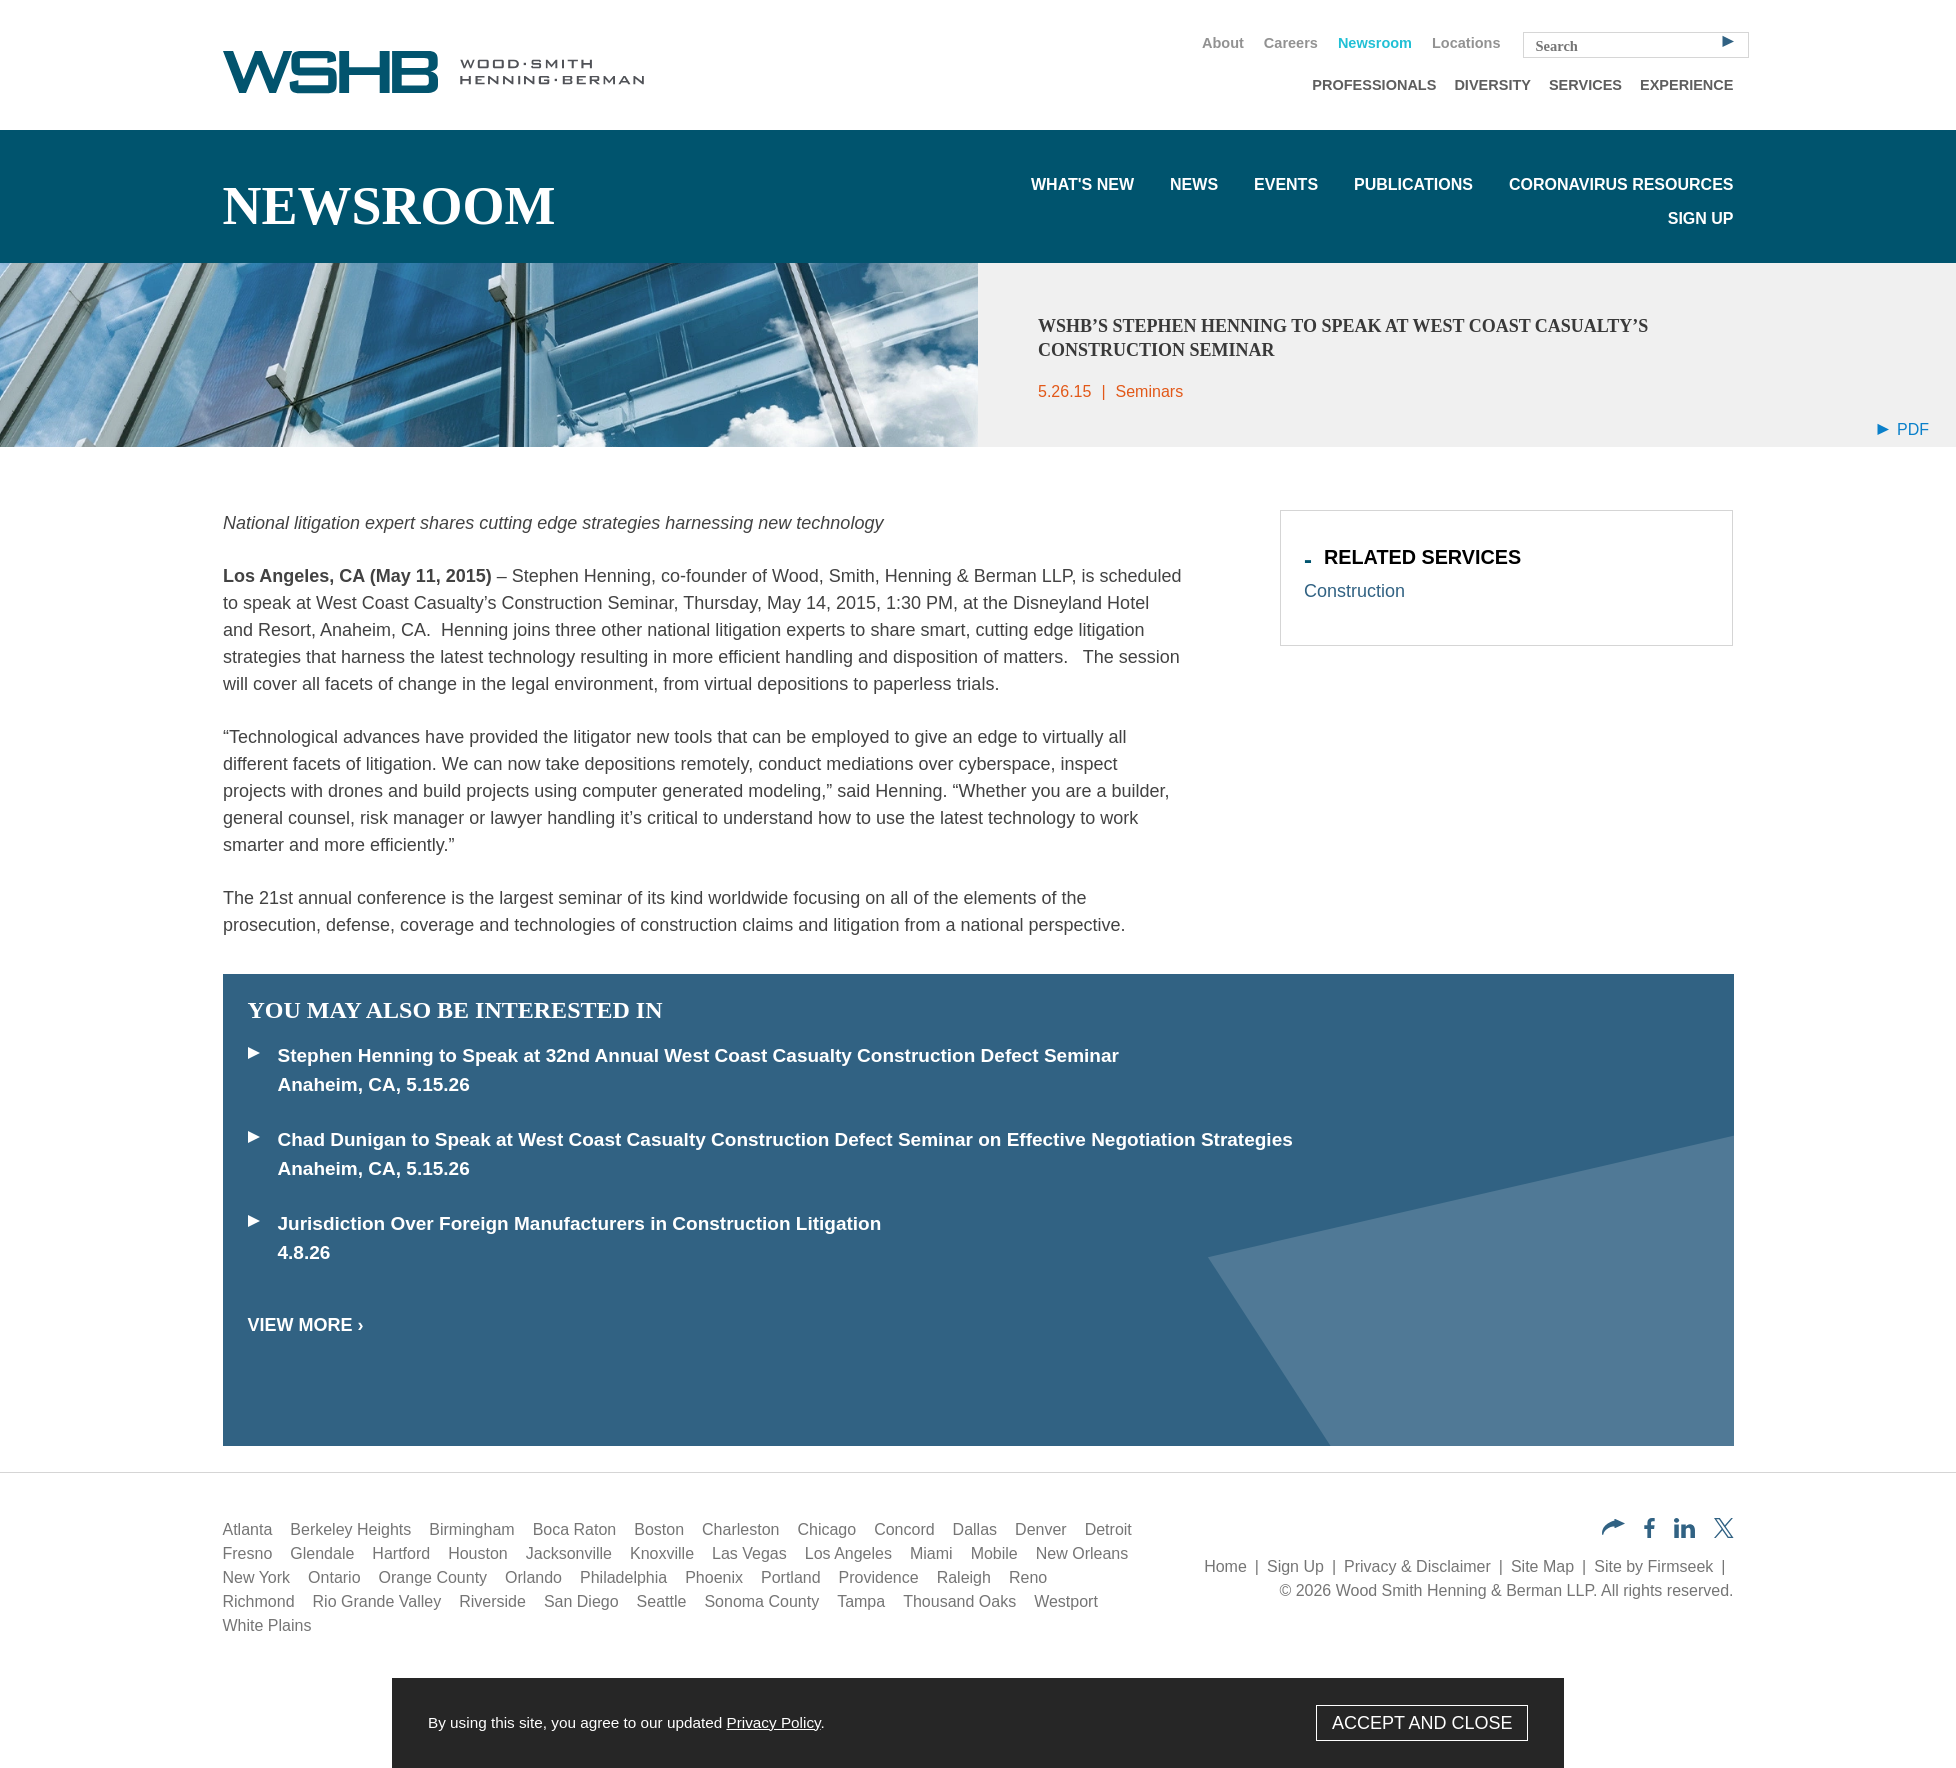 The image size is (1956, 1768). What do you see at coordinates (1684, 1532) in the screenshot?
I see `[LinkedIn (opens in a new window)]` at bounding box center [1684, 1532].